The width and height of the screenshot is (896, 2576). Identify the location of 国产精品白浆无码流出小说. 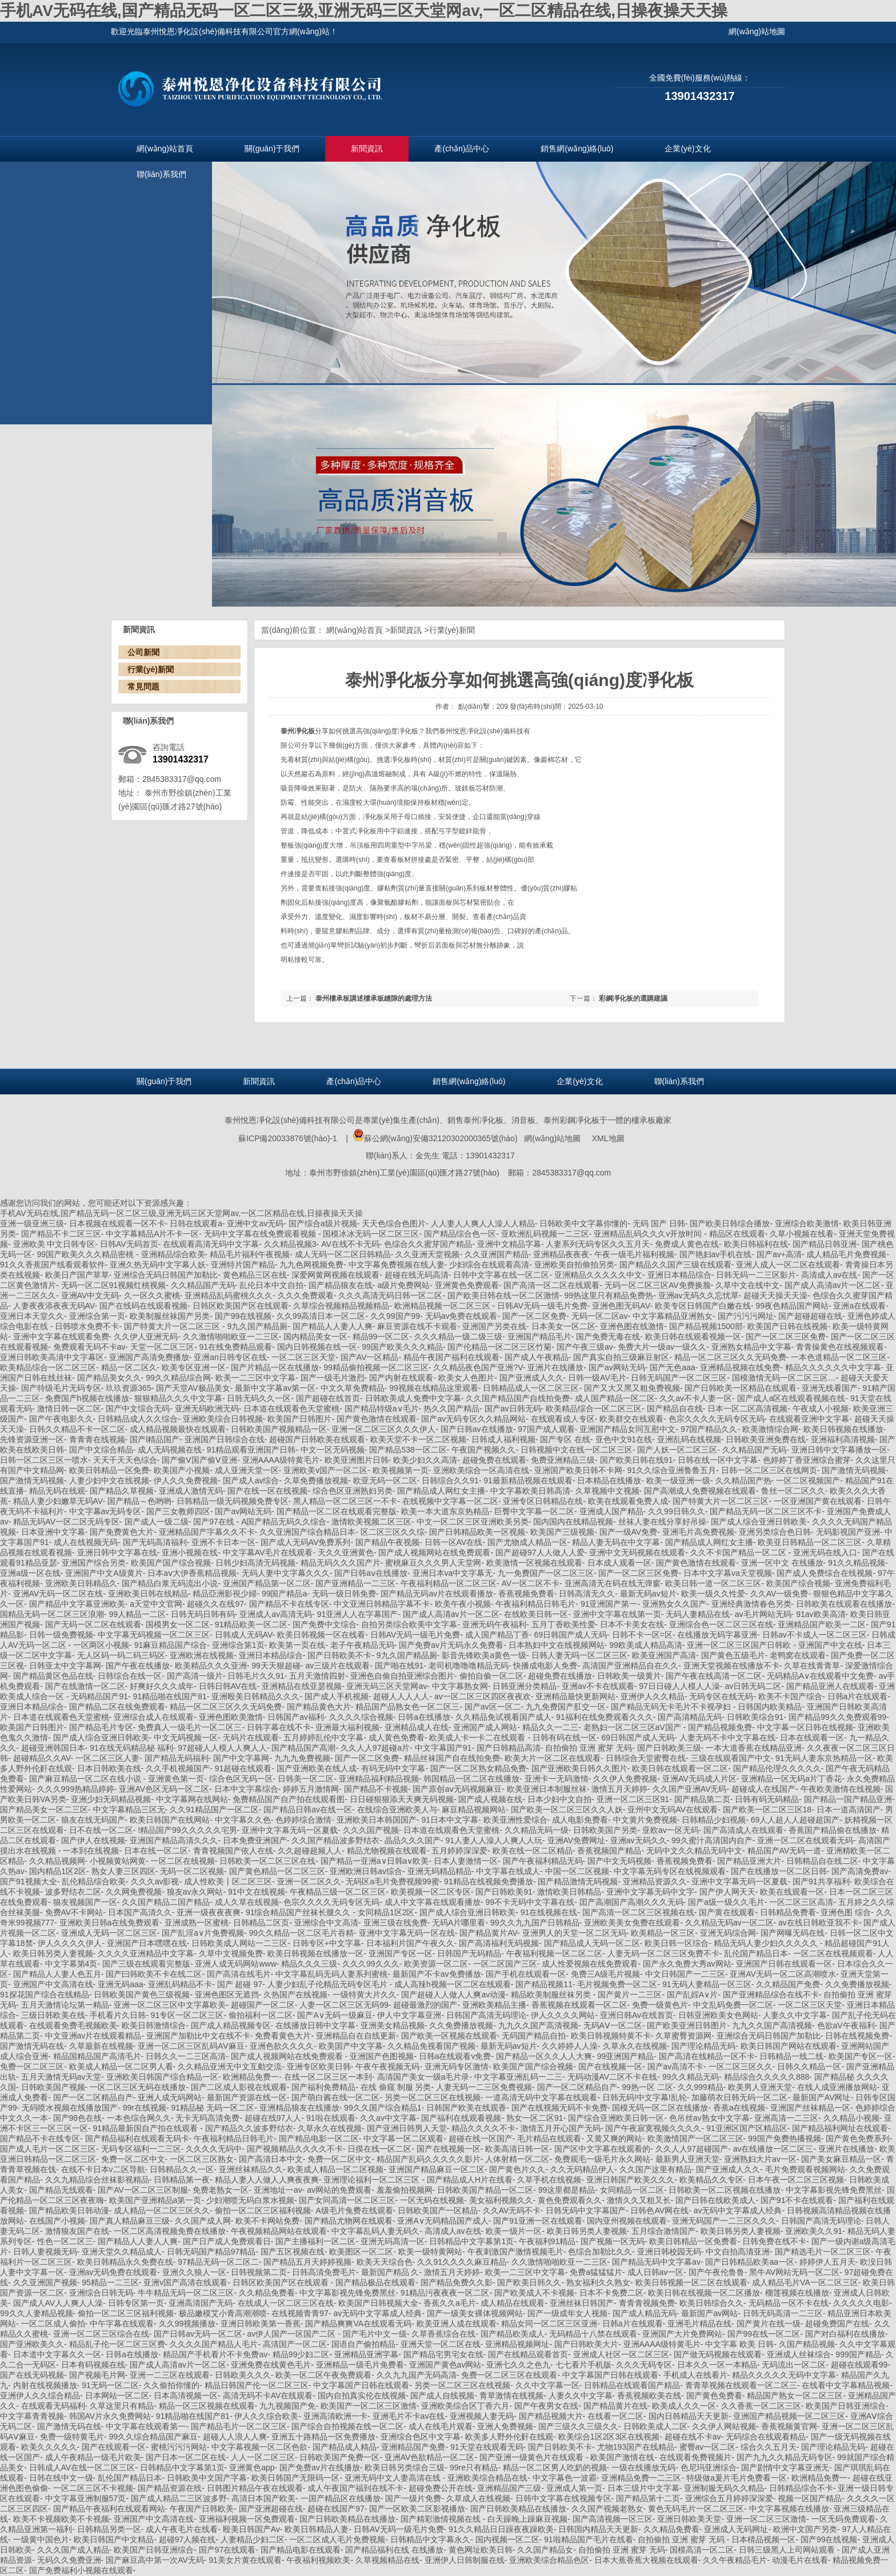
(170, 1583).